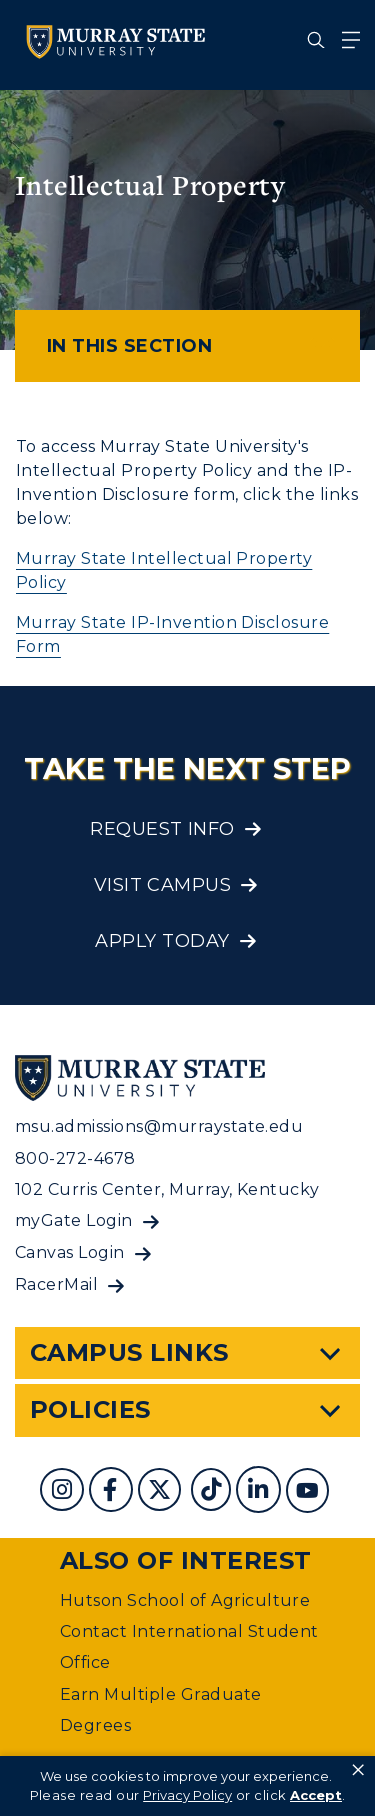 This screenshot has width=375, height=1816. I want to click on Hutson School of Agriculture, so click(185, 1600).